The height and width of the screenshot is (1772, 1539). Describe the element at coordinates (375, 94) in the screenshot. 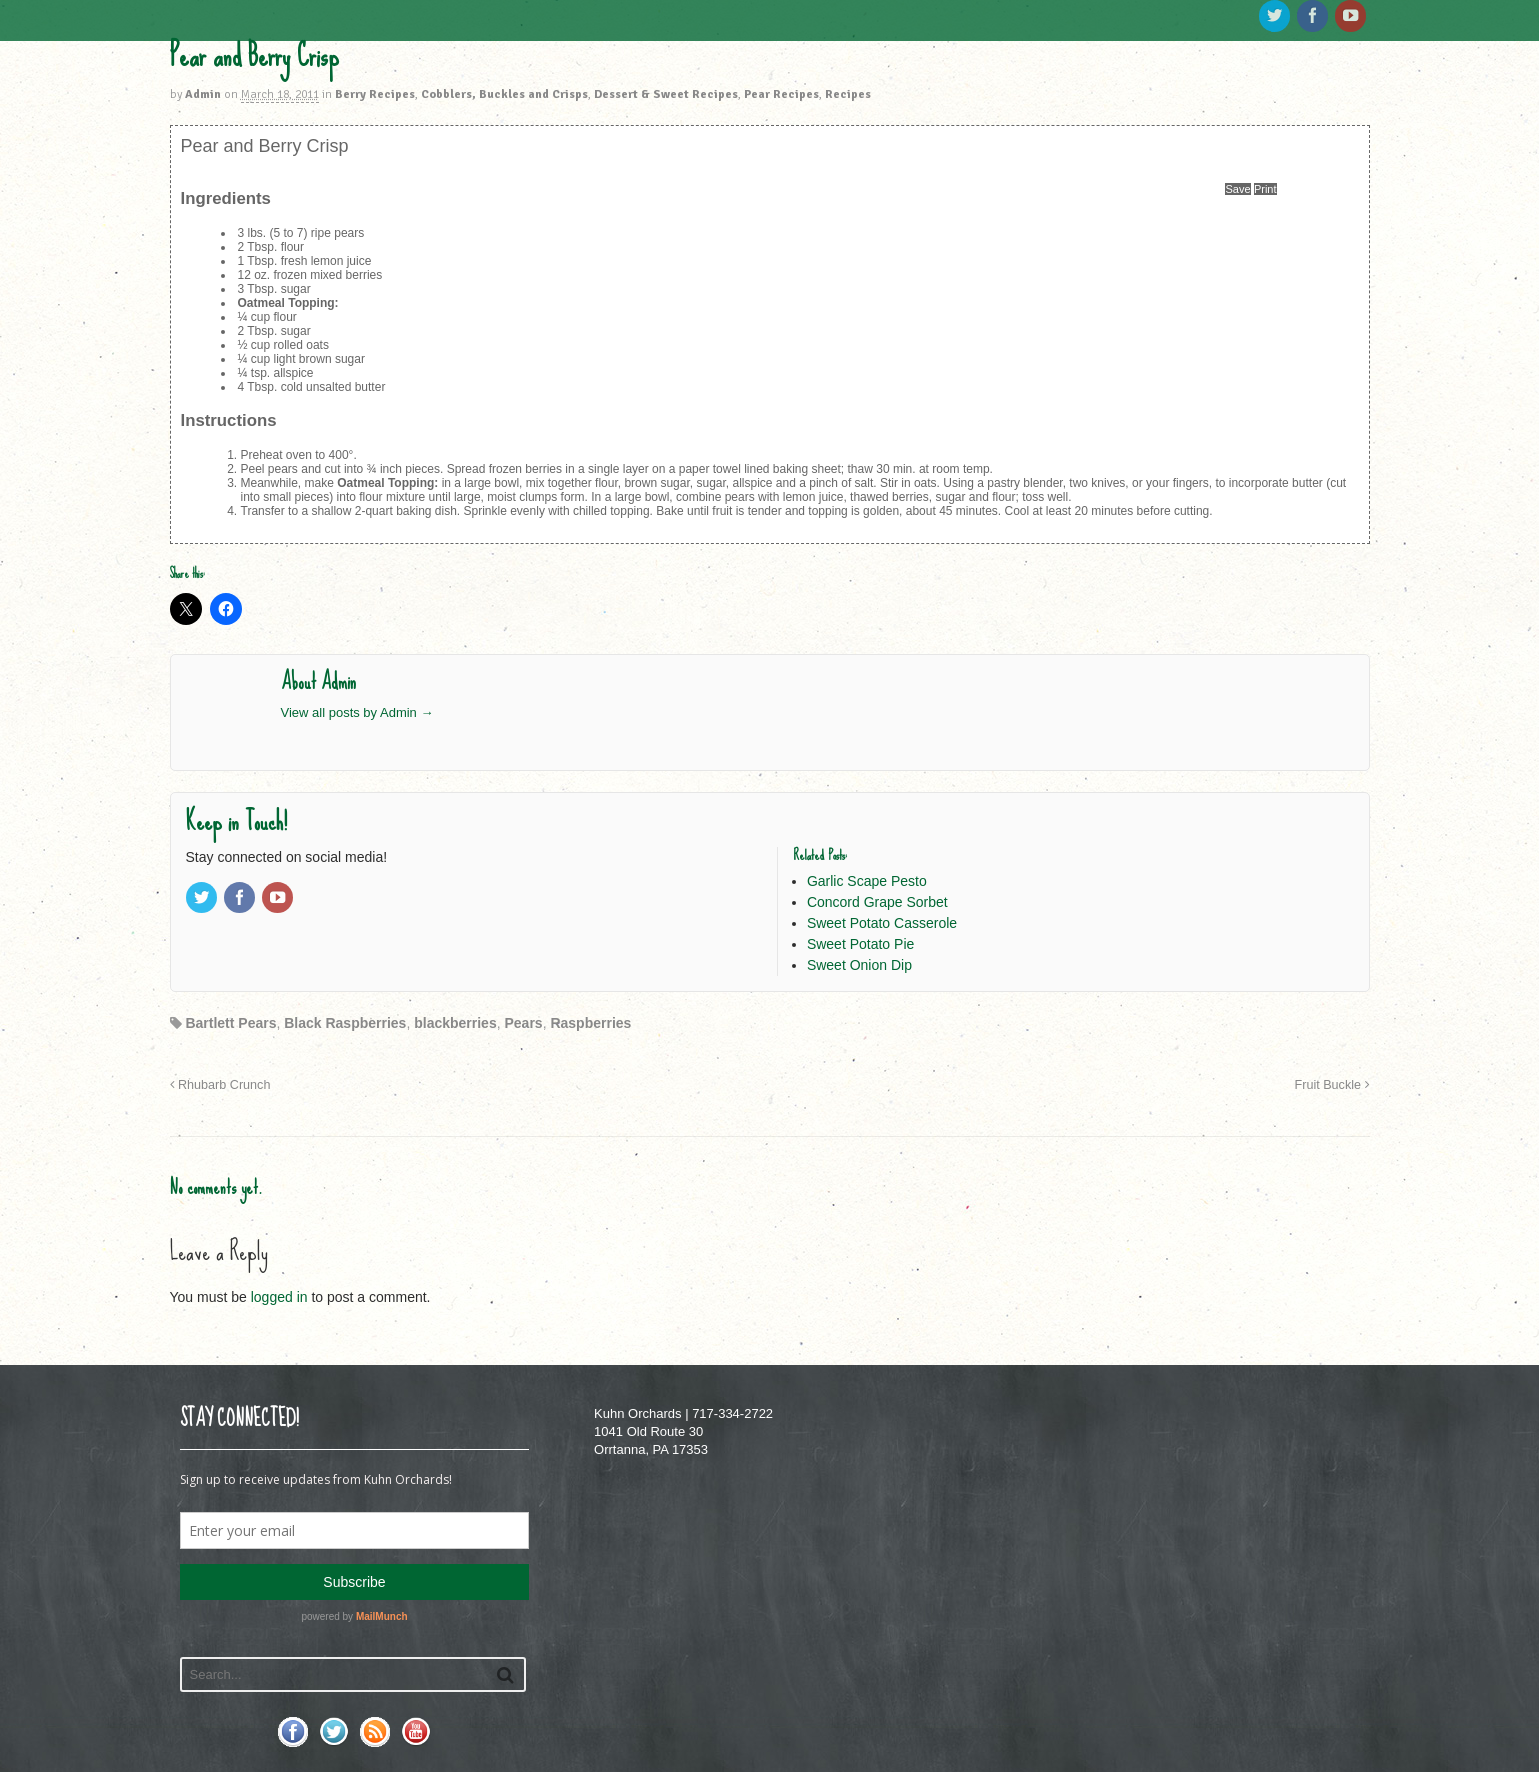

I see `Berry Recipes` at that location.